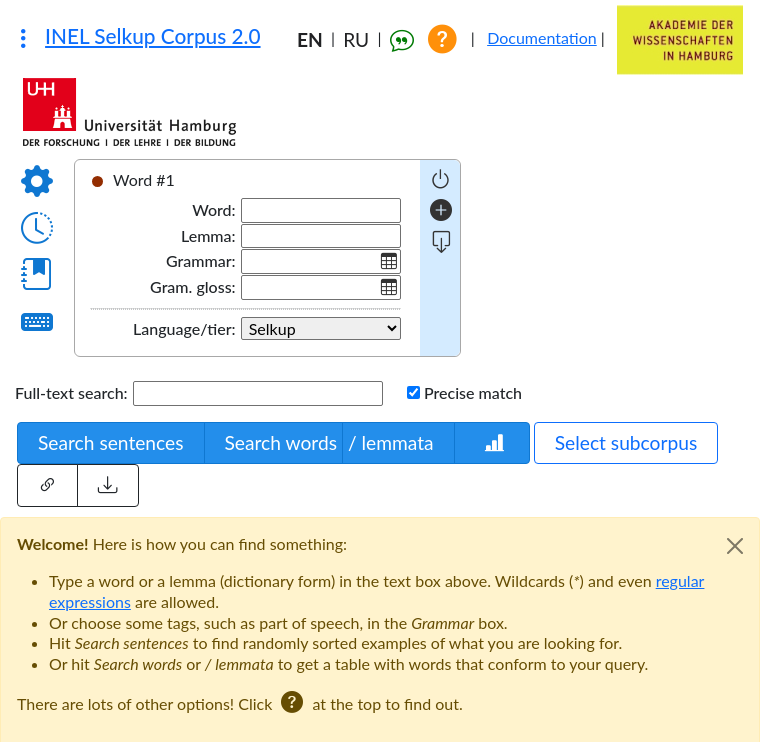  What do you see at coordinates (310, 39) in the screenshot?
I see `EN` at bounding box center [310, 39].